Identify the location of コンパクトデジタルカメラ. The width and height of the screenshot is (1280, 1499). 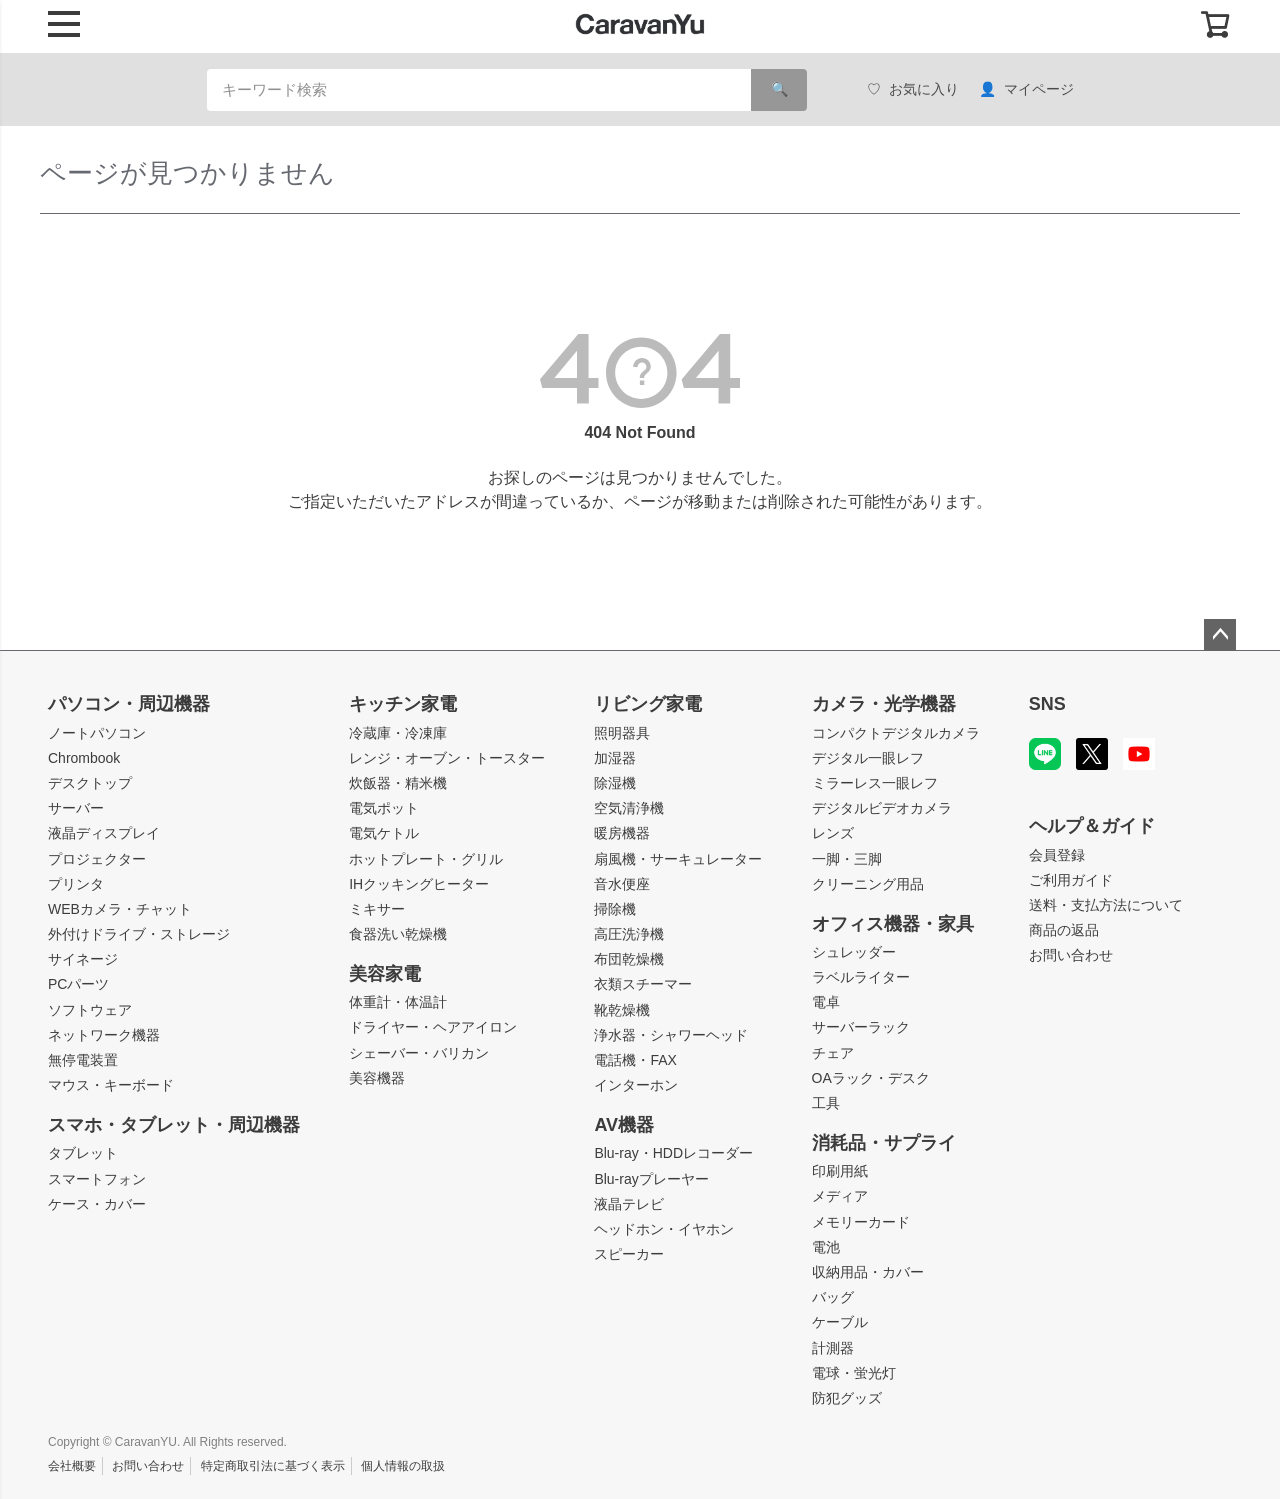
(896, 733).